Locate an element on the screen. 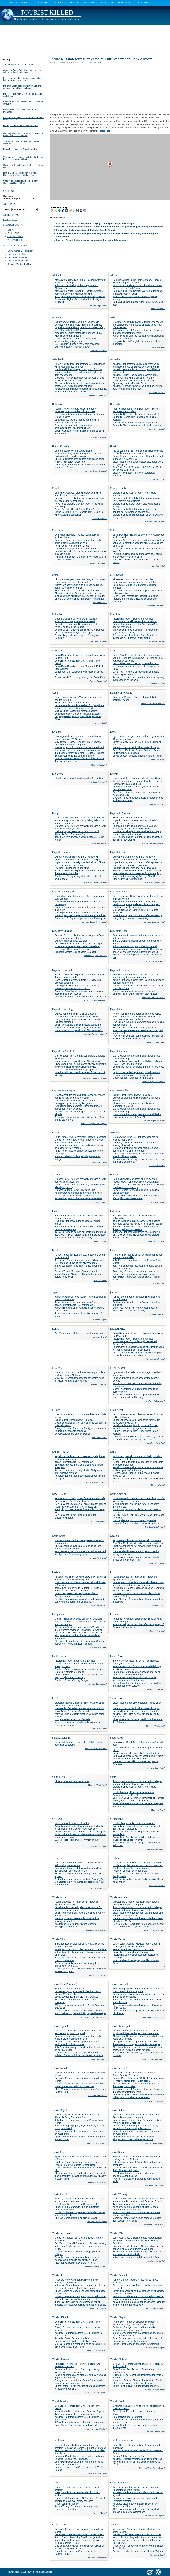 Image resolution: width=170 pixels, height=2576 pixels. More from “Asia” is located at coordinates (158, 348).